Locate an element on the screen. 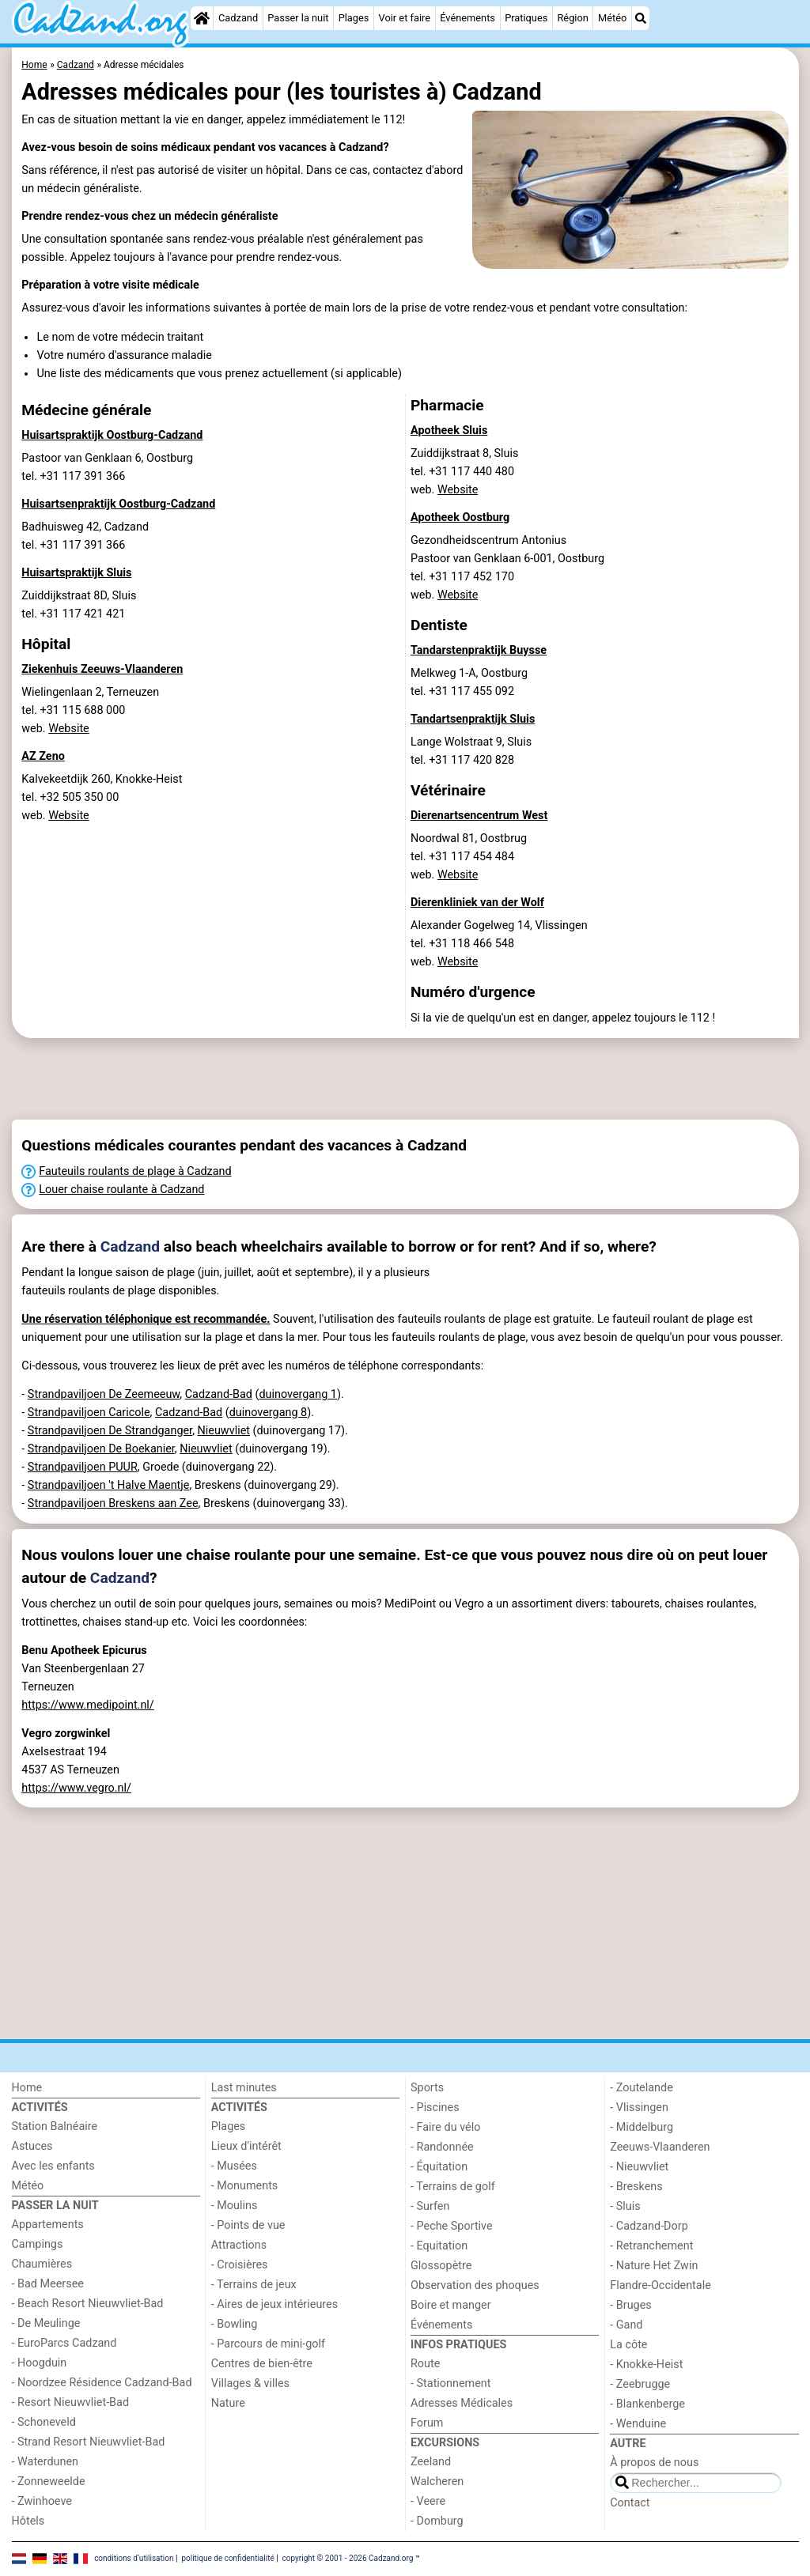 This screenshot has width=810, height=2576. Région is located at coordinates (572, 18).